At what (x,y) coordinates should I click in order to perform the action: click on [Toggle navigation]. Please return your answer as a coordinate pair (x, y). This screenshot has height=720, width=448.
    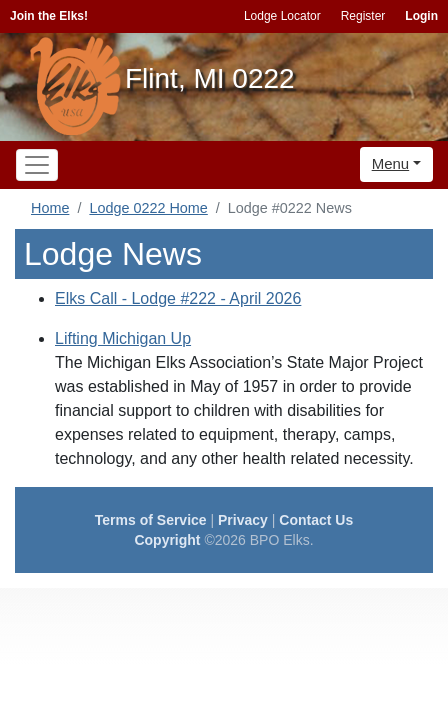
    Looking at the image, I should click on (37, 165).